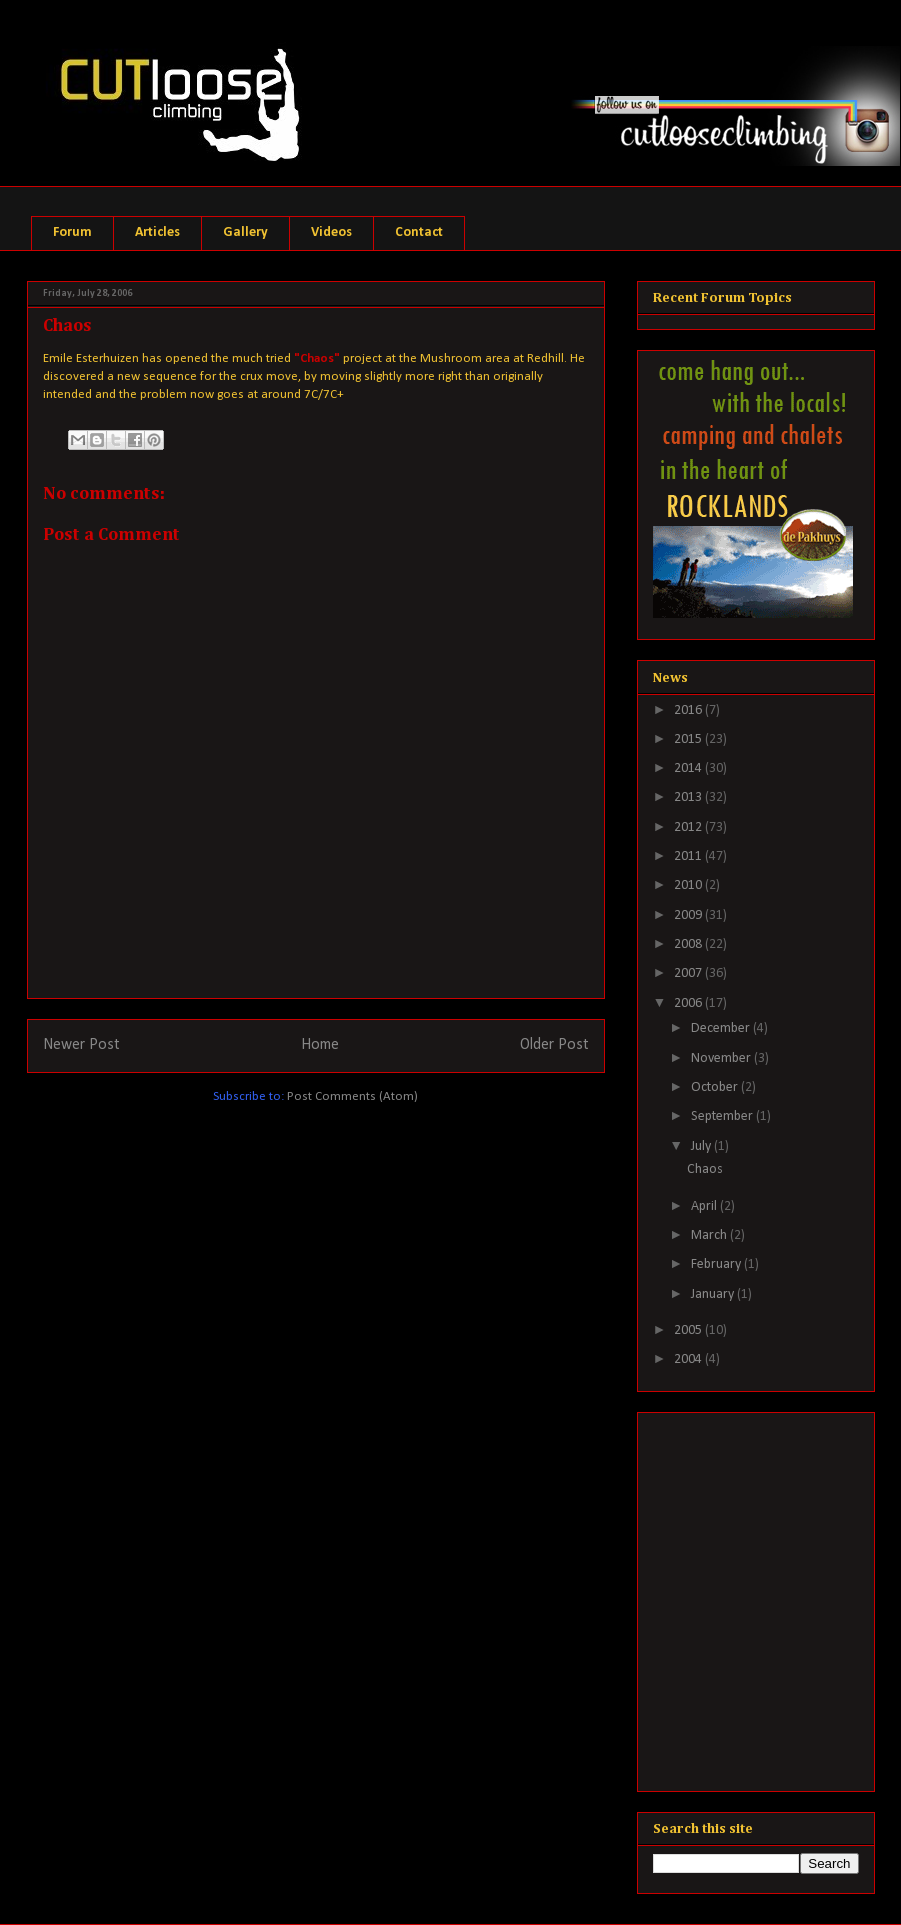 This screenshot has height=1925, width=901. I want to click on Post Comments (Atom), so click(352, 1096).